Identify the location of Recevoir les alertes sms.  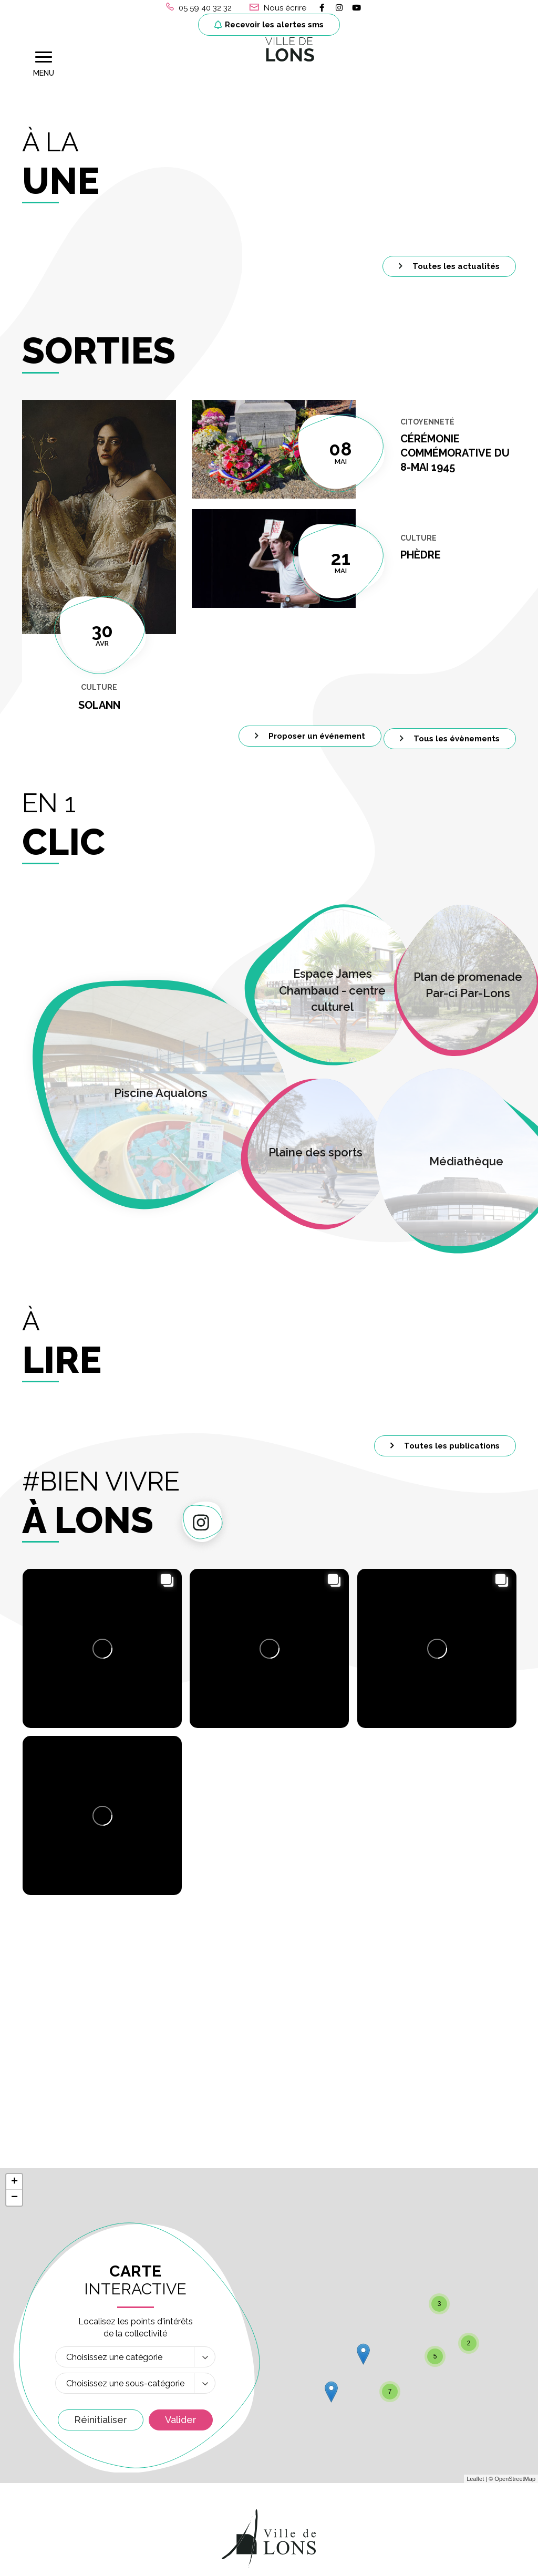
(269, 24).